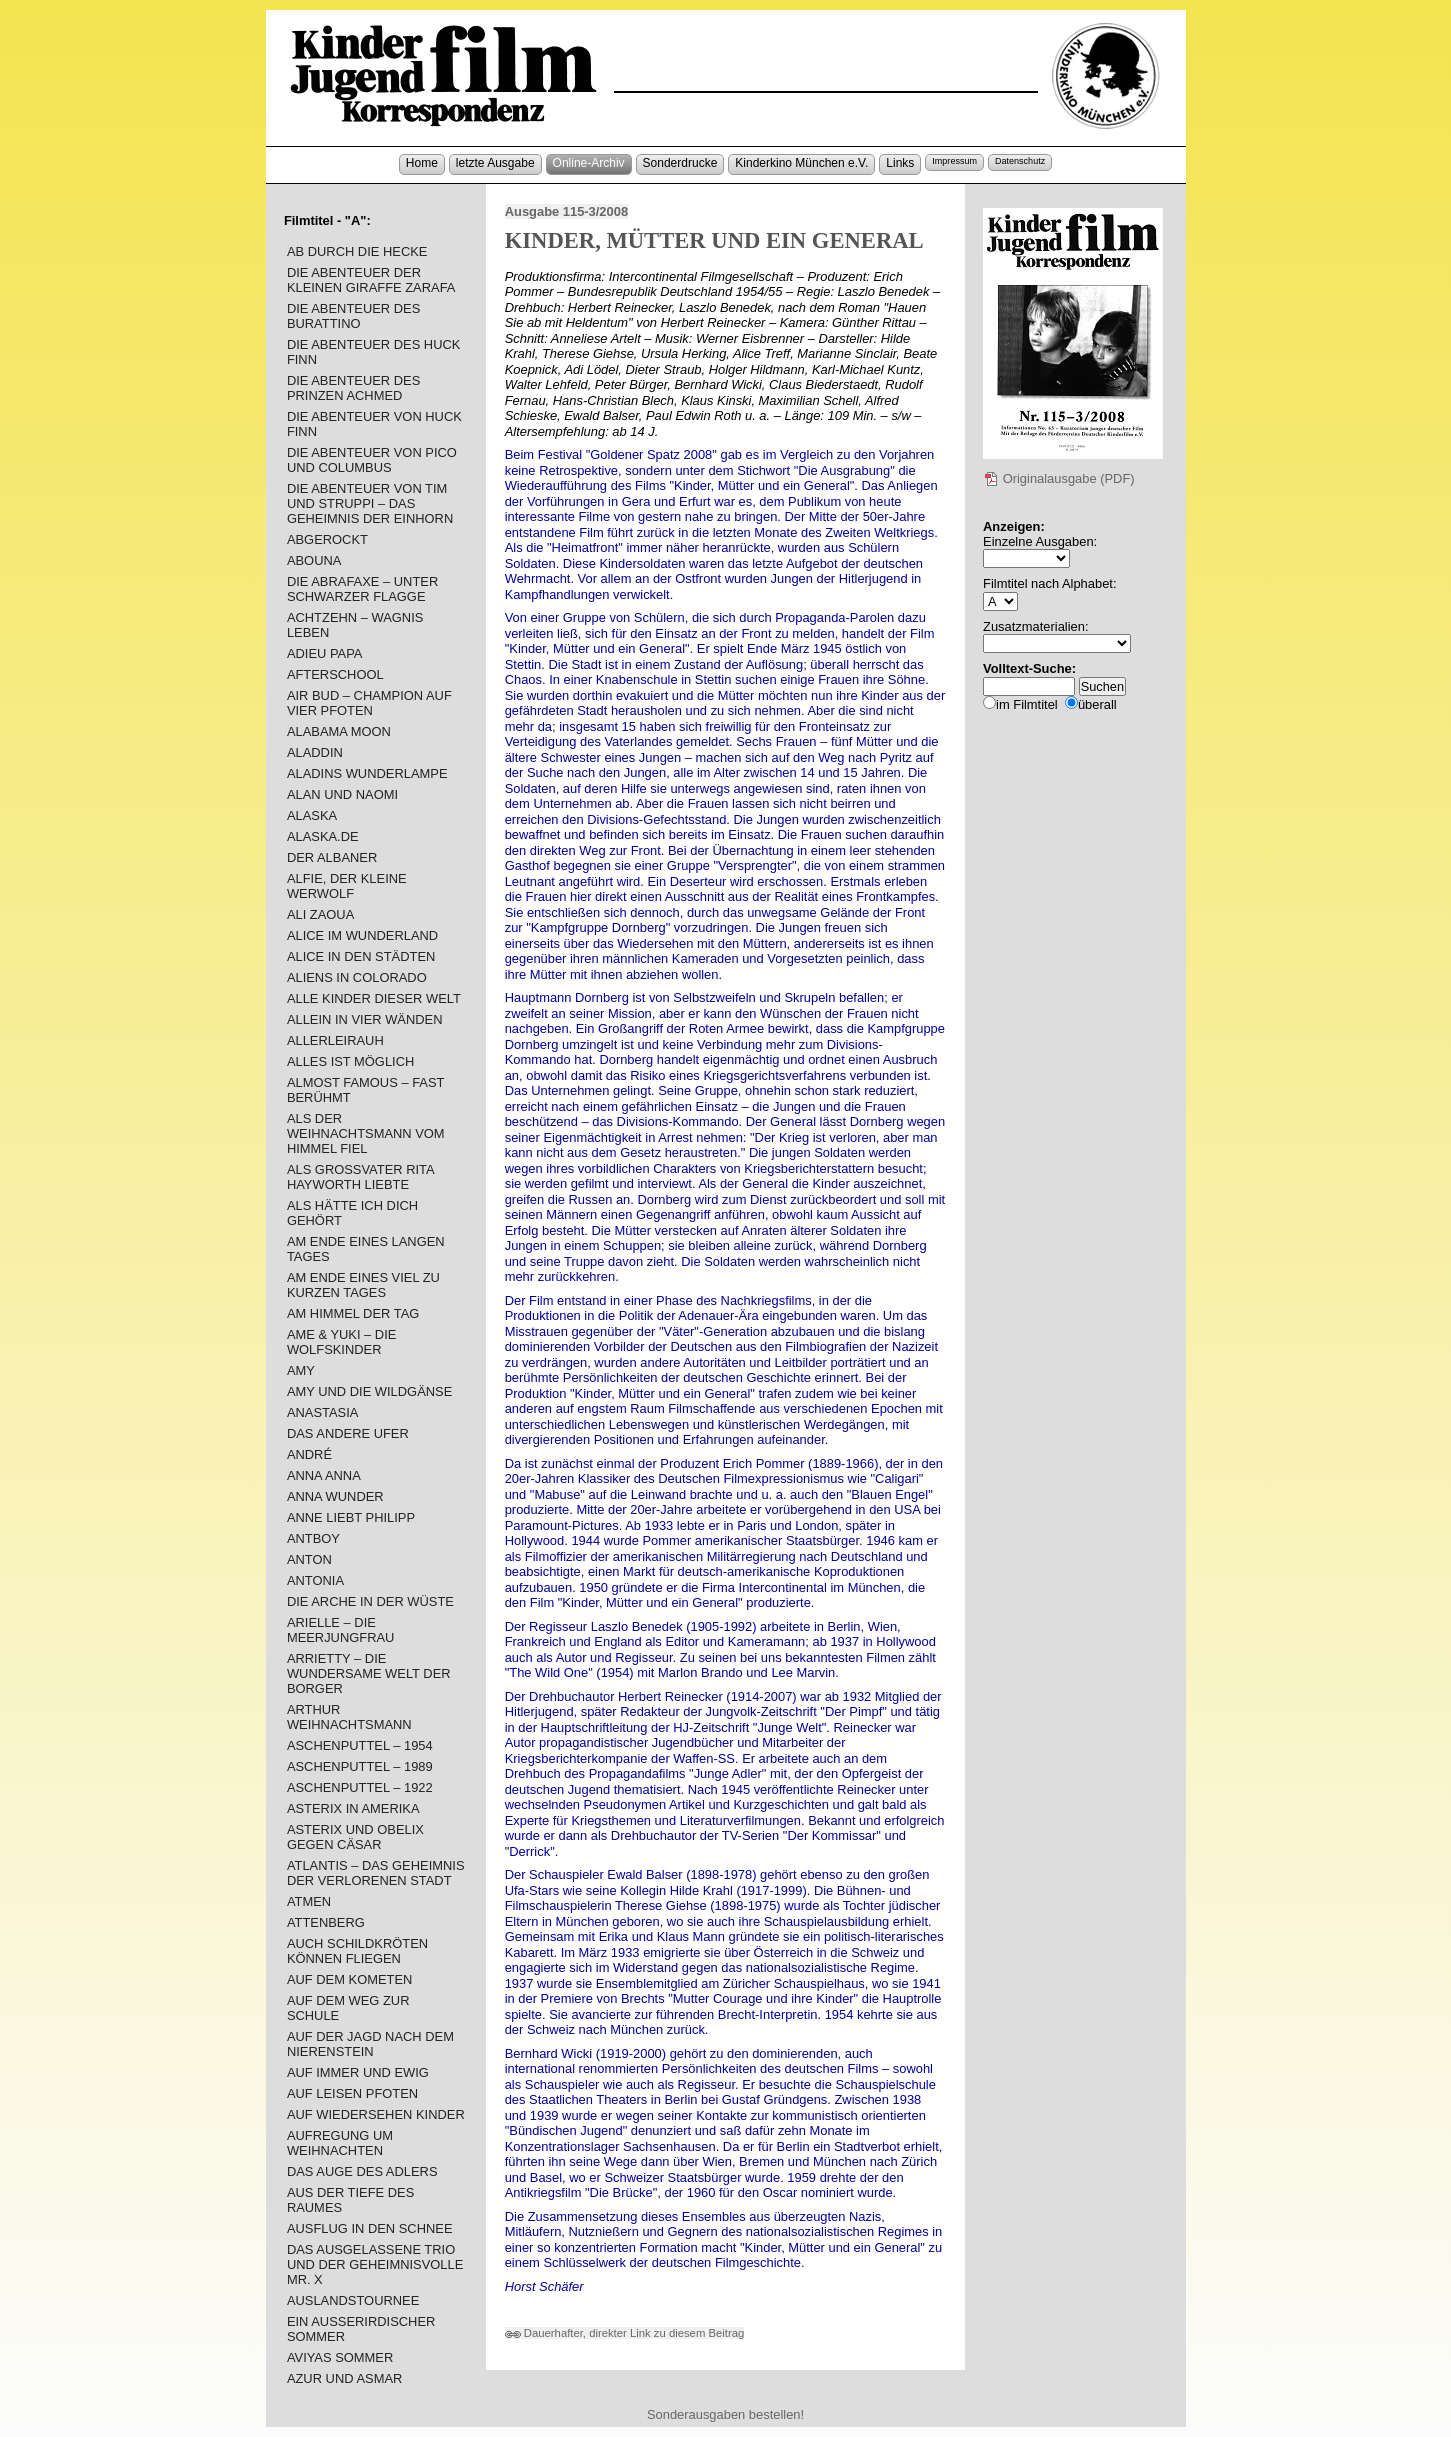 The image size is (1451, 2437). Describe the element at coordinates (374, 998) in the screenshot. I see `ALLE KINDER DIESER WELT` at that location.